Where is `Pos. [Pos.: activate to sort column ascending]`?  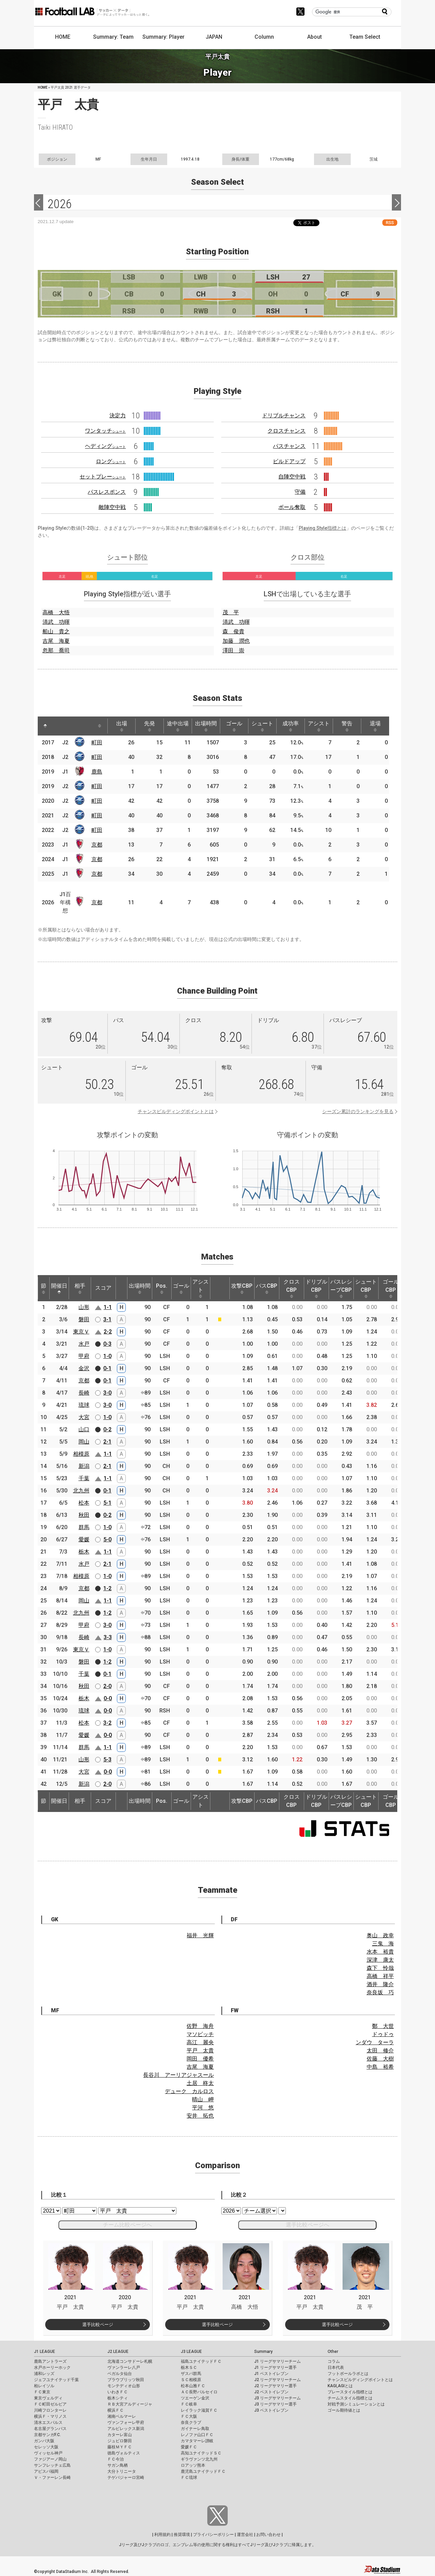
Pos. [Pos.: activate to sort column ascending] is located at coordinates (161, 1288).